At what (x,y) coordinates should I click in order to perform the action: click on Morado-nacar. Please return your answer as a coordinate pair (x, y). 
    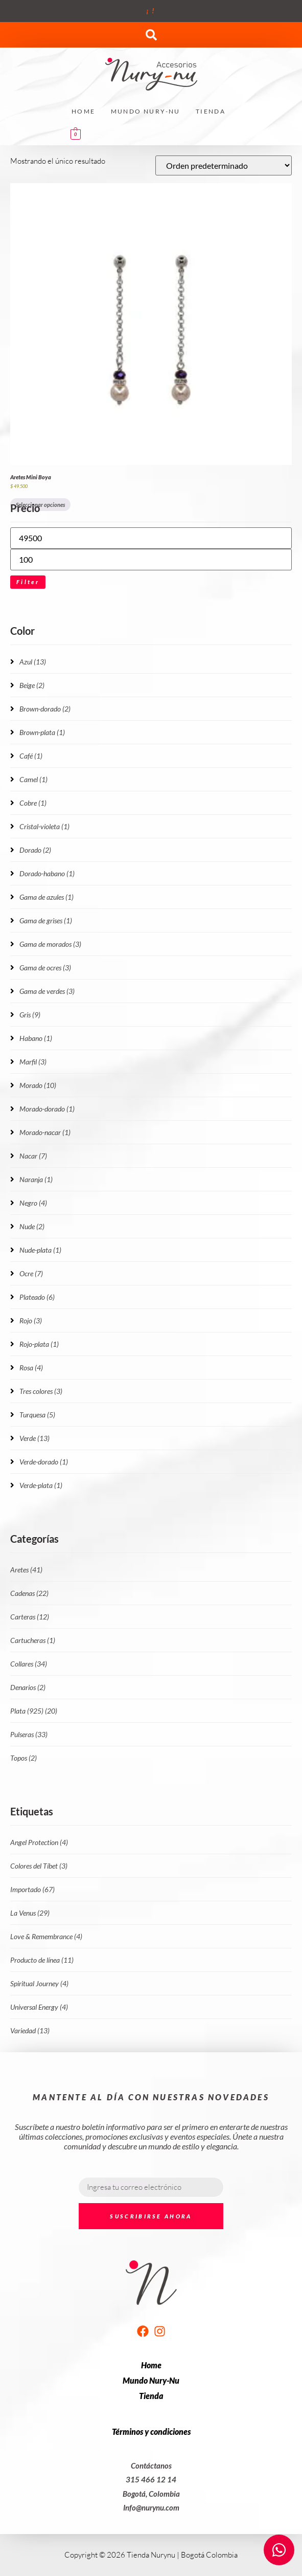
    Looking at the image, I should click on (45, 1132).